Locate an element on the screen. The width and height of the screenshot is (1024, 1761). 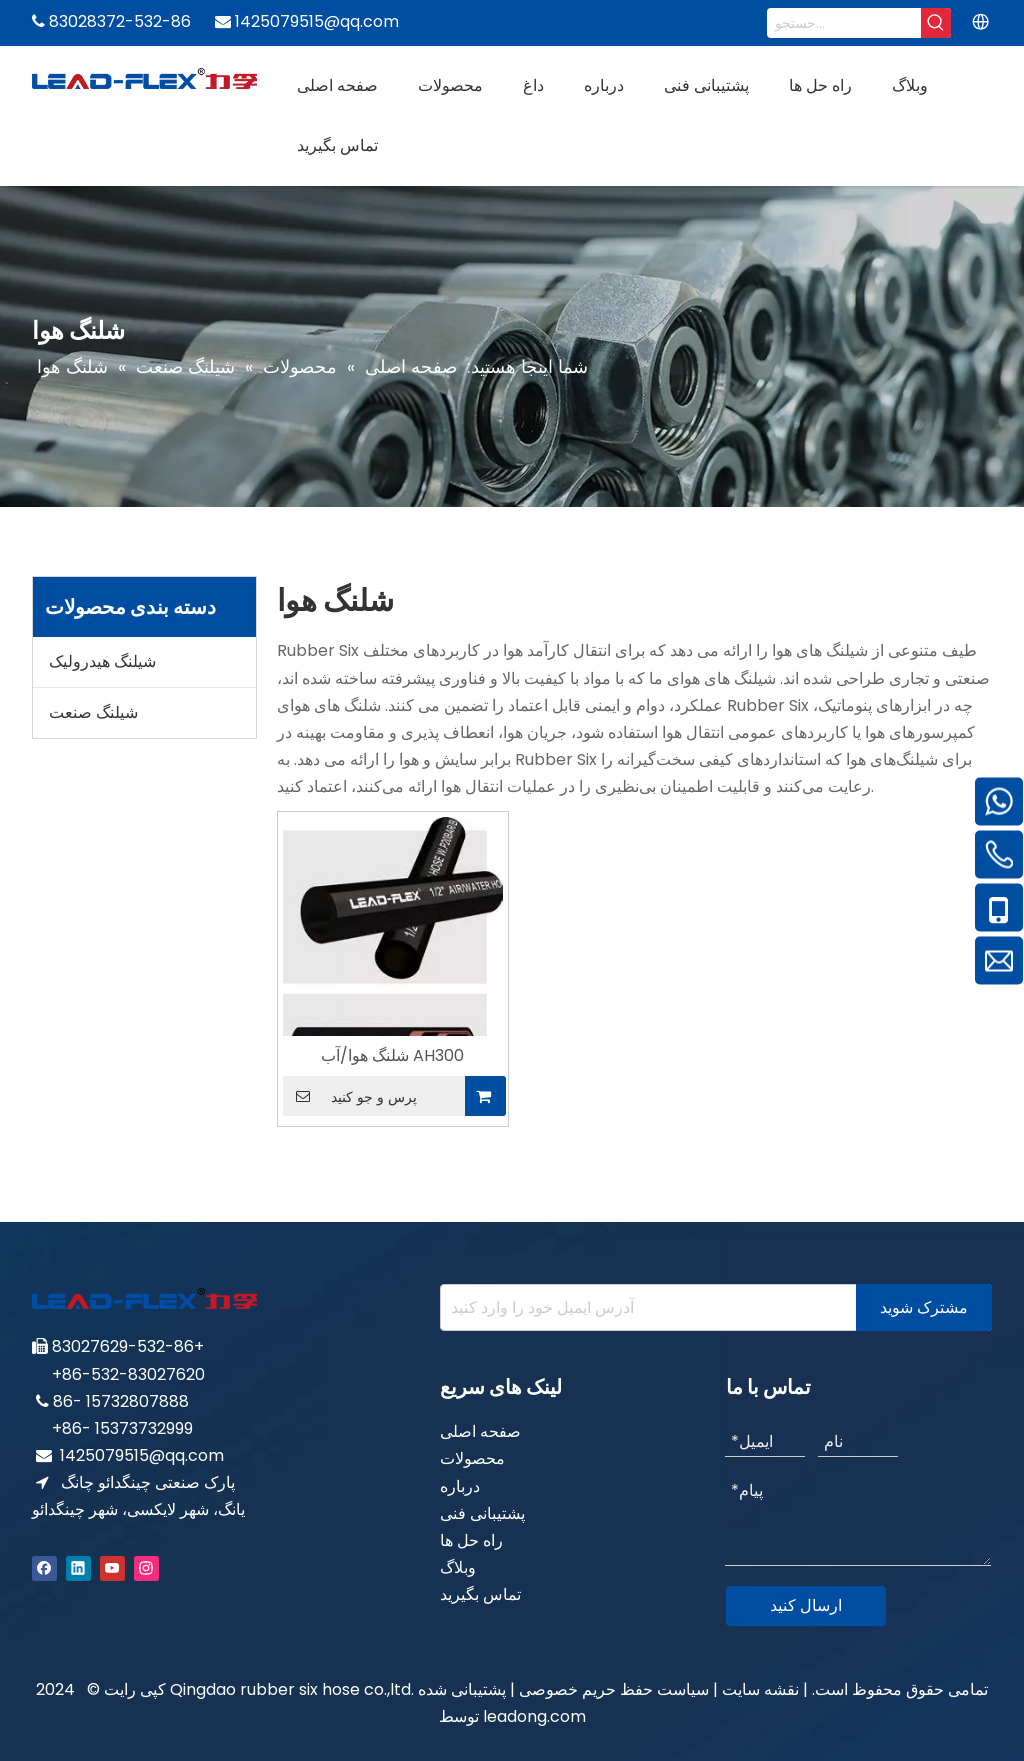
پرس و جو کنید is located at coordinates (350, 1096).